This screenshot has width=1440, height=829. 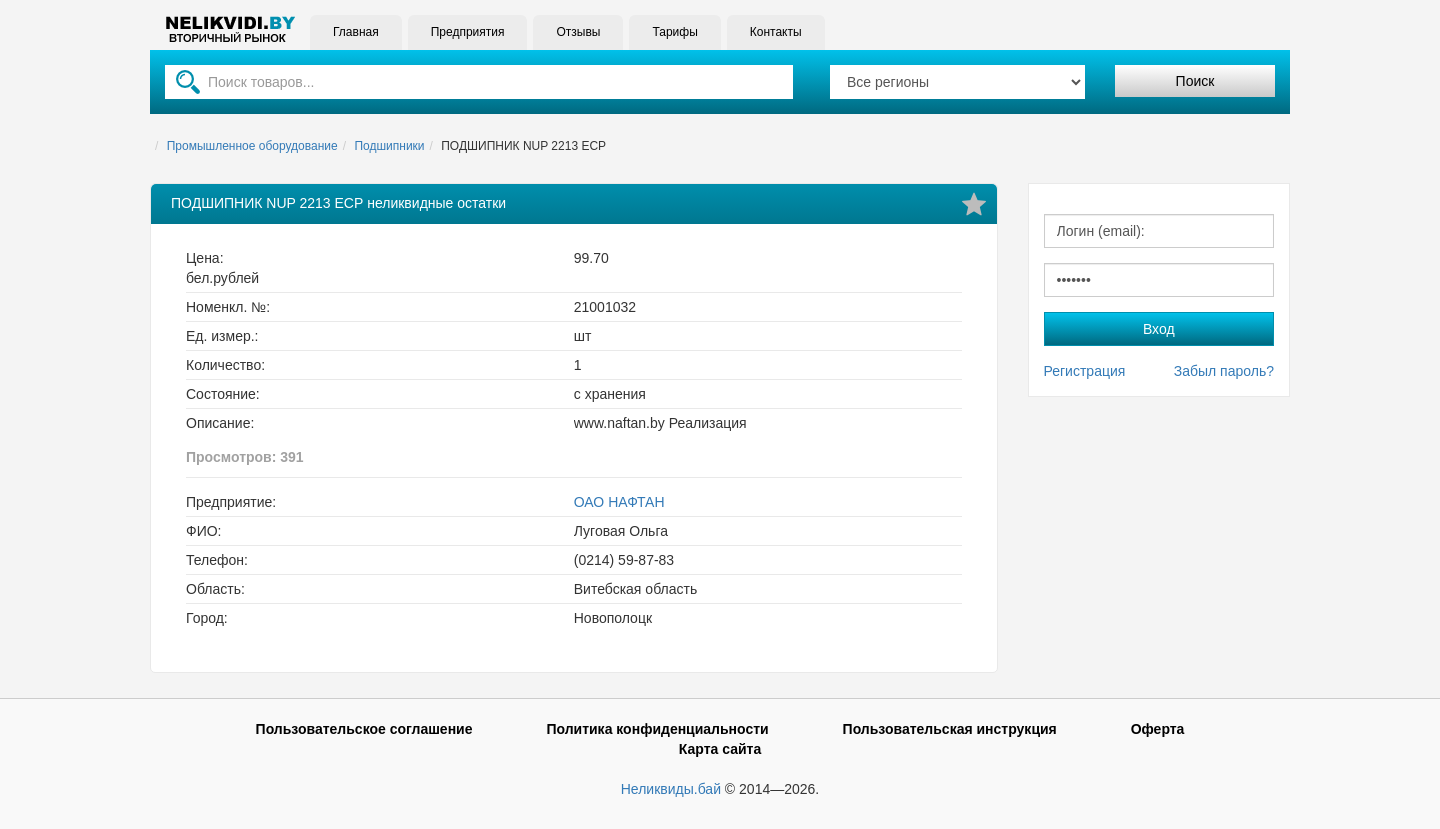 What do you see at coordinates (364, 729) in the screenshot?
I see `Пользовательское соглашение` at bounding box center [364, 729].